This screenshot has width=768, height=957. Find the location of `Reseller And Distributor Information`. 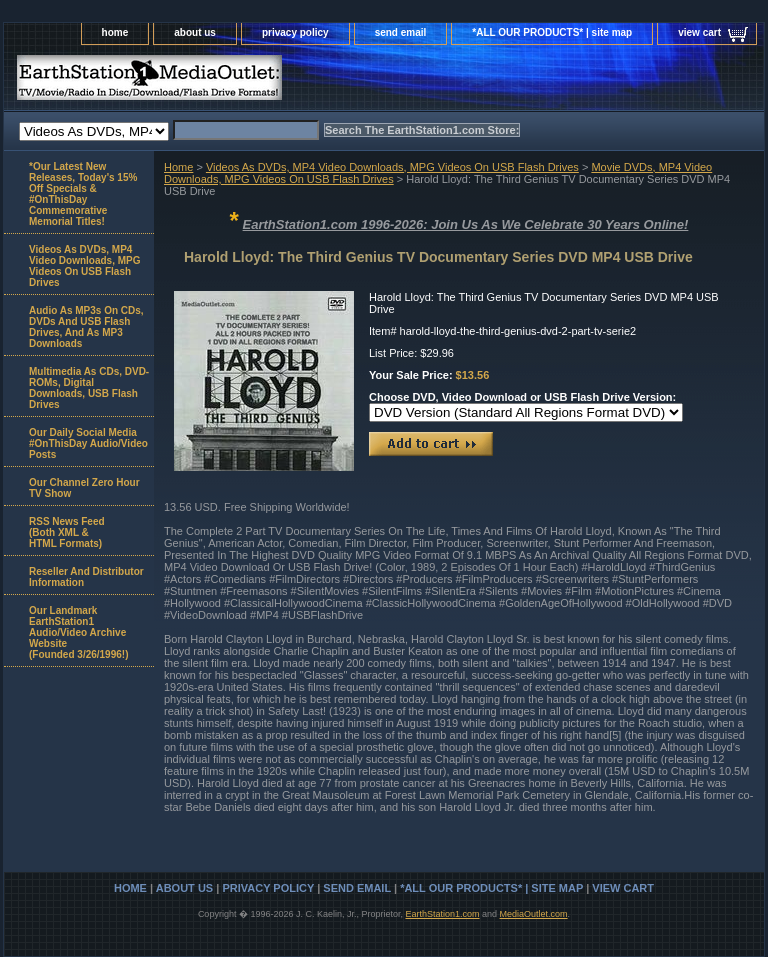

Reseller And Distributor Information is located at coordinates (86, 577).